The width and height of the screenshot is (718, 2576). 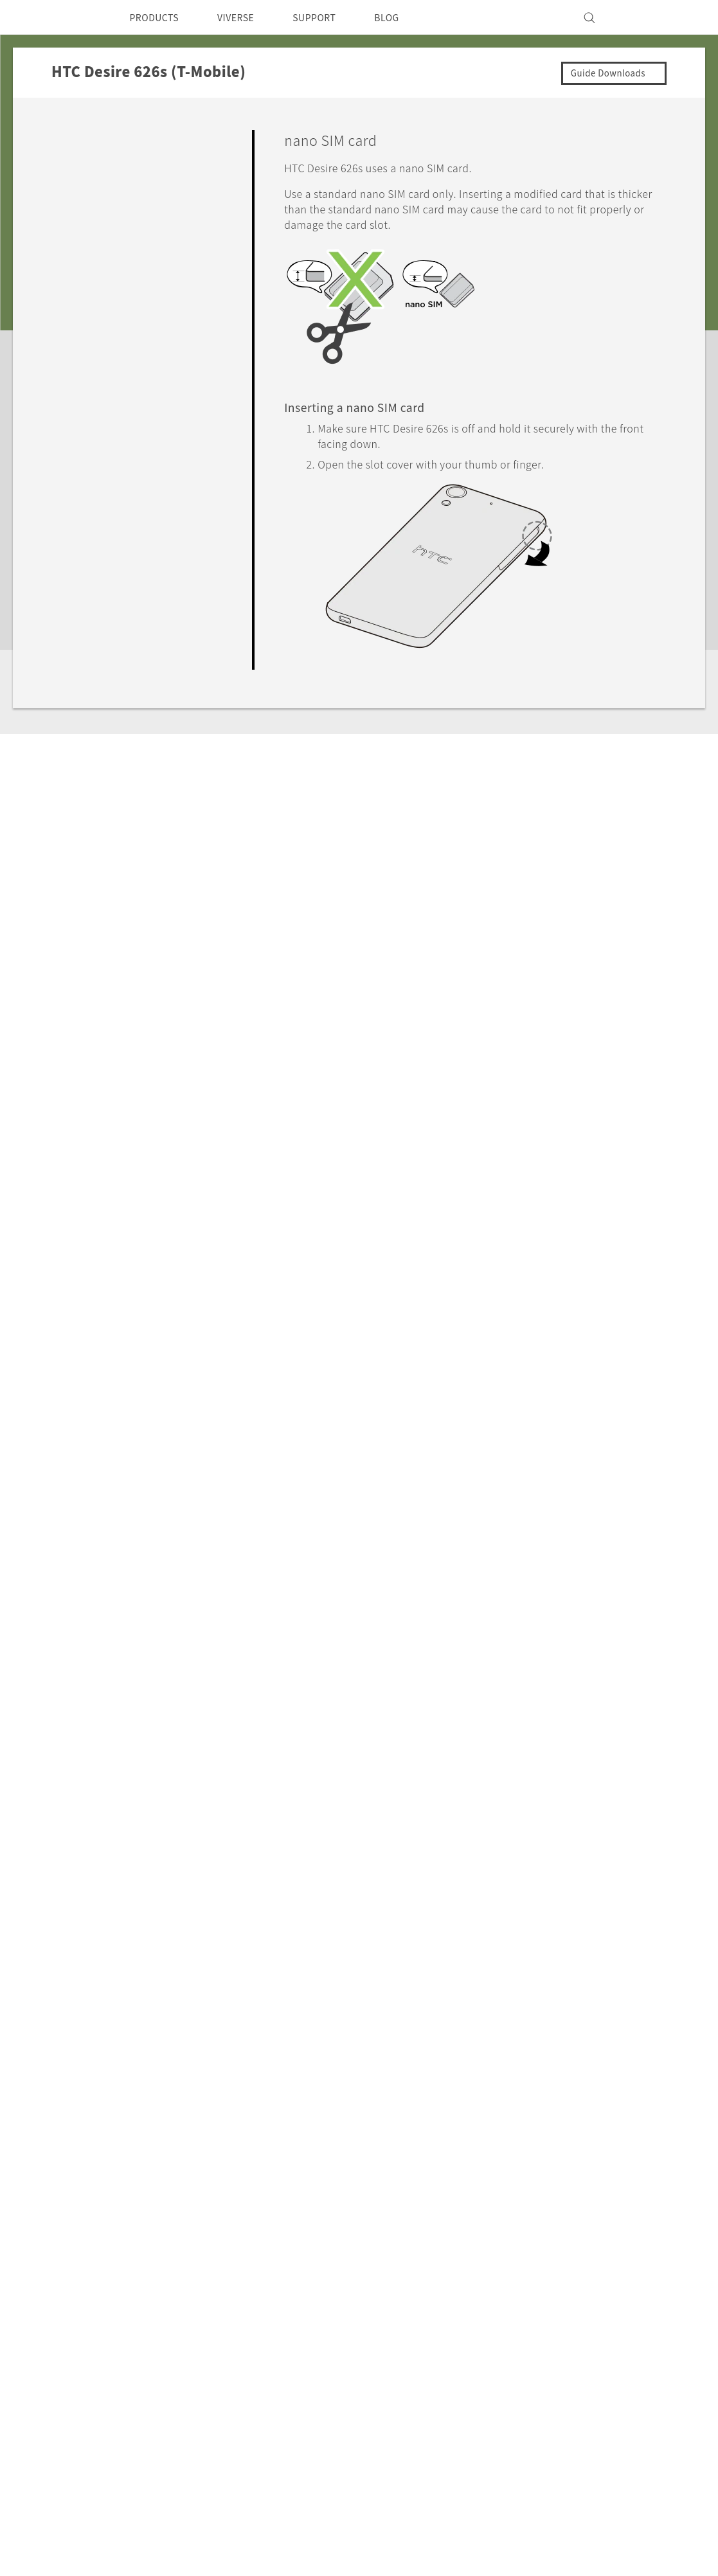 What do you see at coordinates (419, 2334) in the screenshot?
I see `Device Recycling Program` at bounding box center [419, 2334].